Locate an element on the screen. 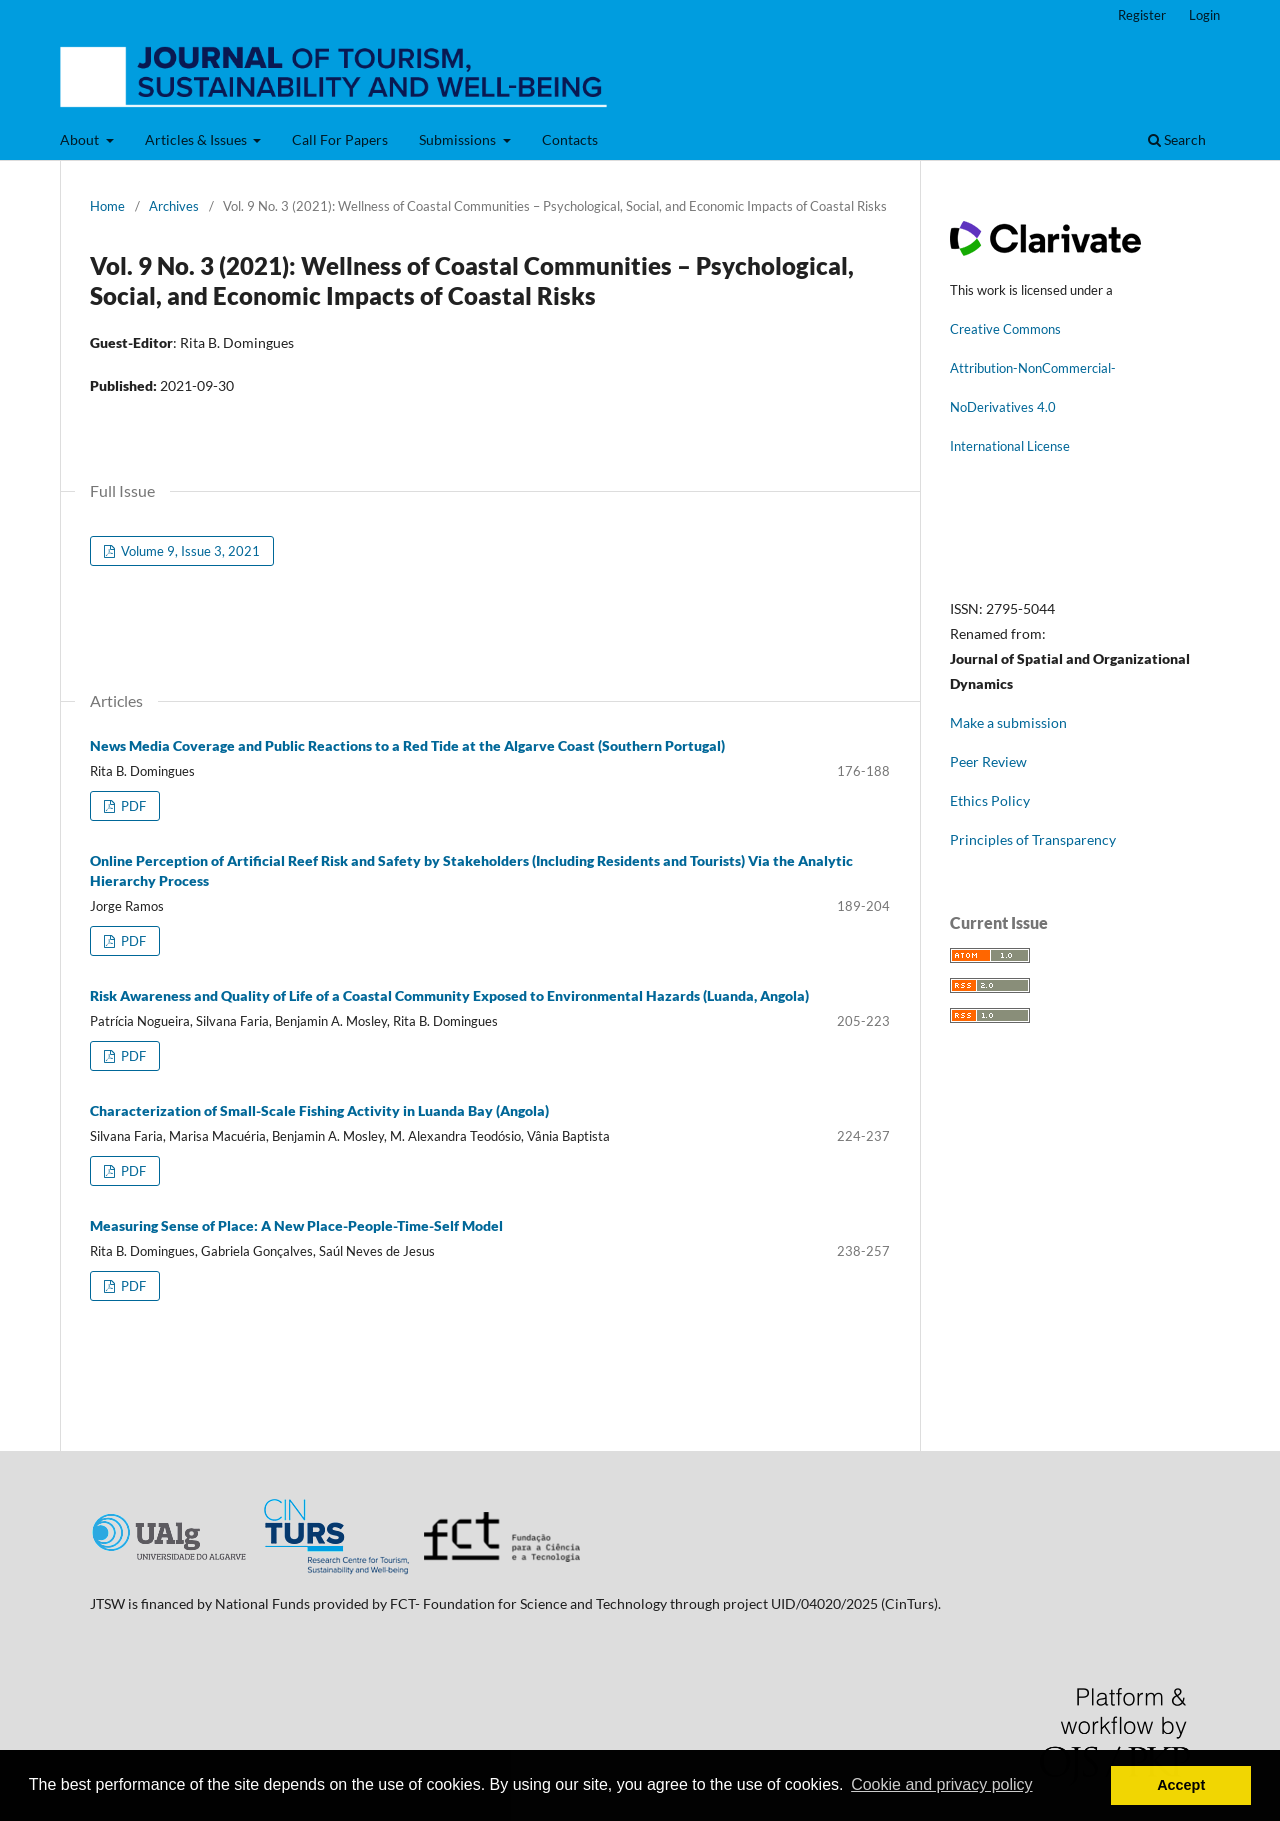  NoDerivatives 4.0 is located at coordinates (1003, 407).